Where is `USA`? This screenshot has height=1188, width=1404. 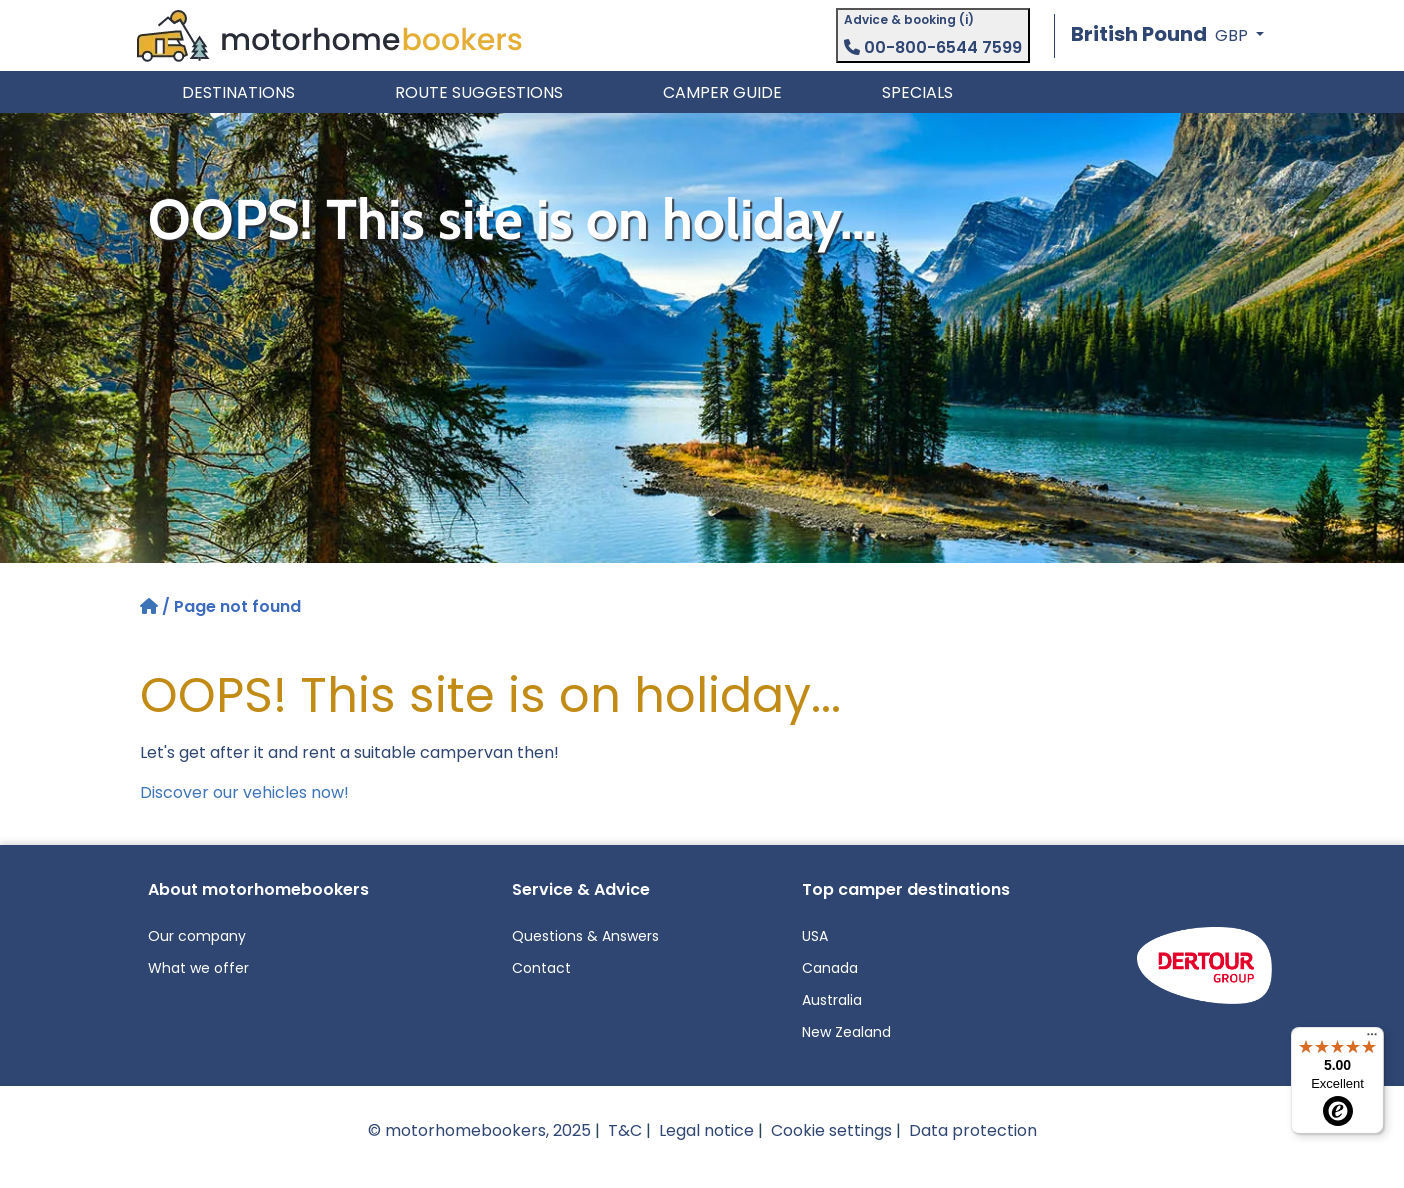
USA is located at coordinates (815, 936).